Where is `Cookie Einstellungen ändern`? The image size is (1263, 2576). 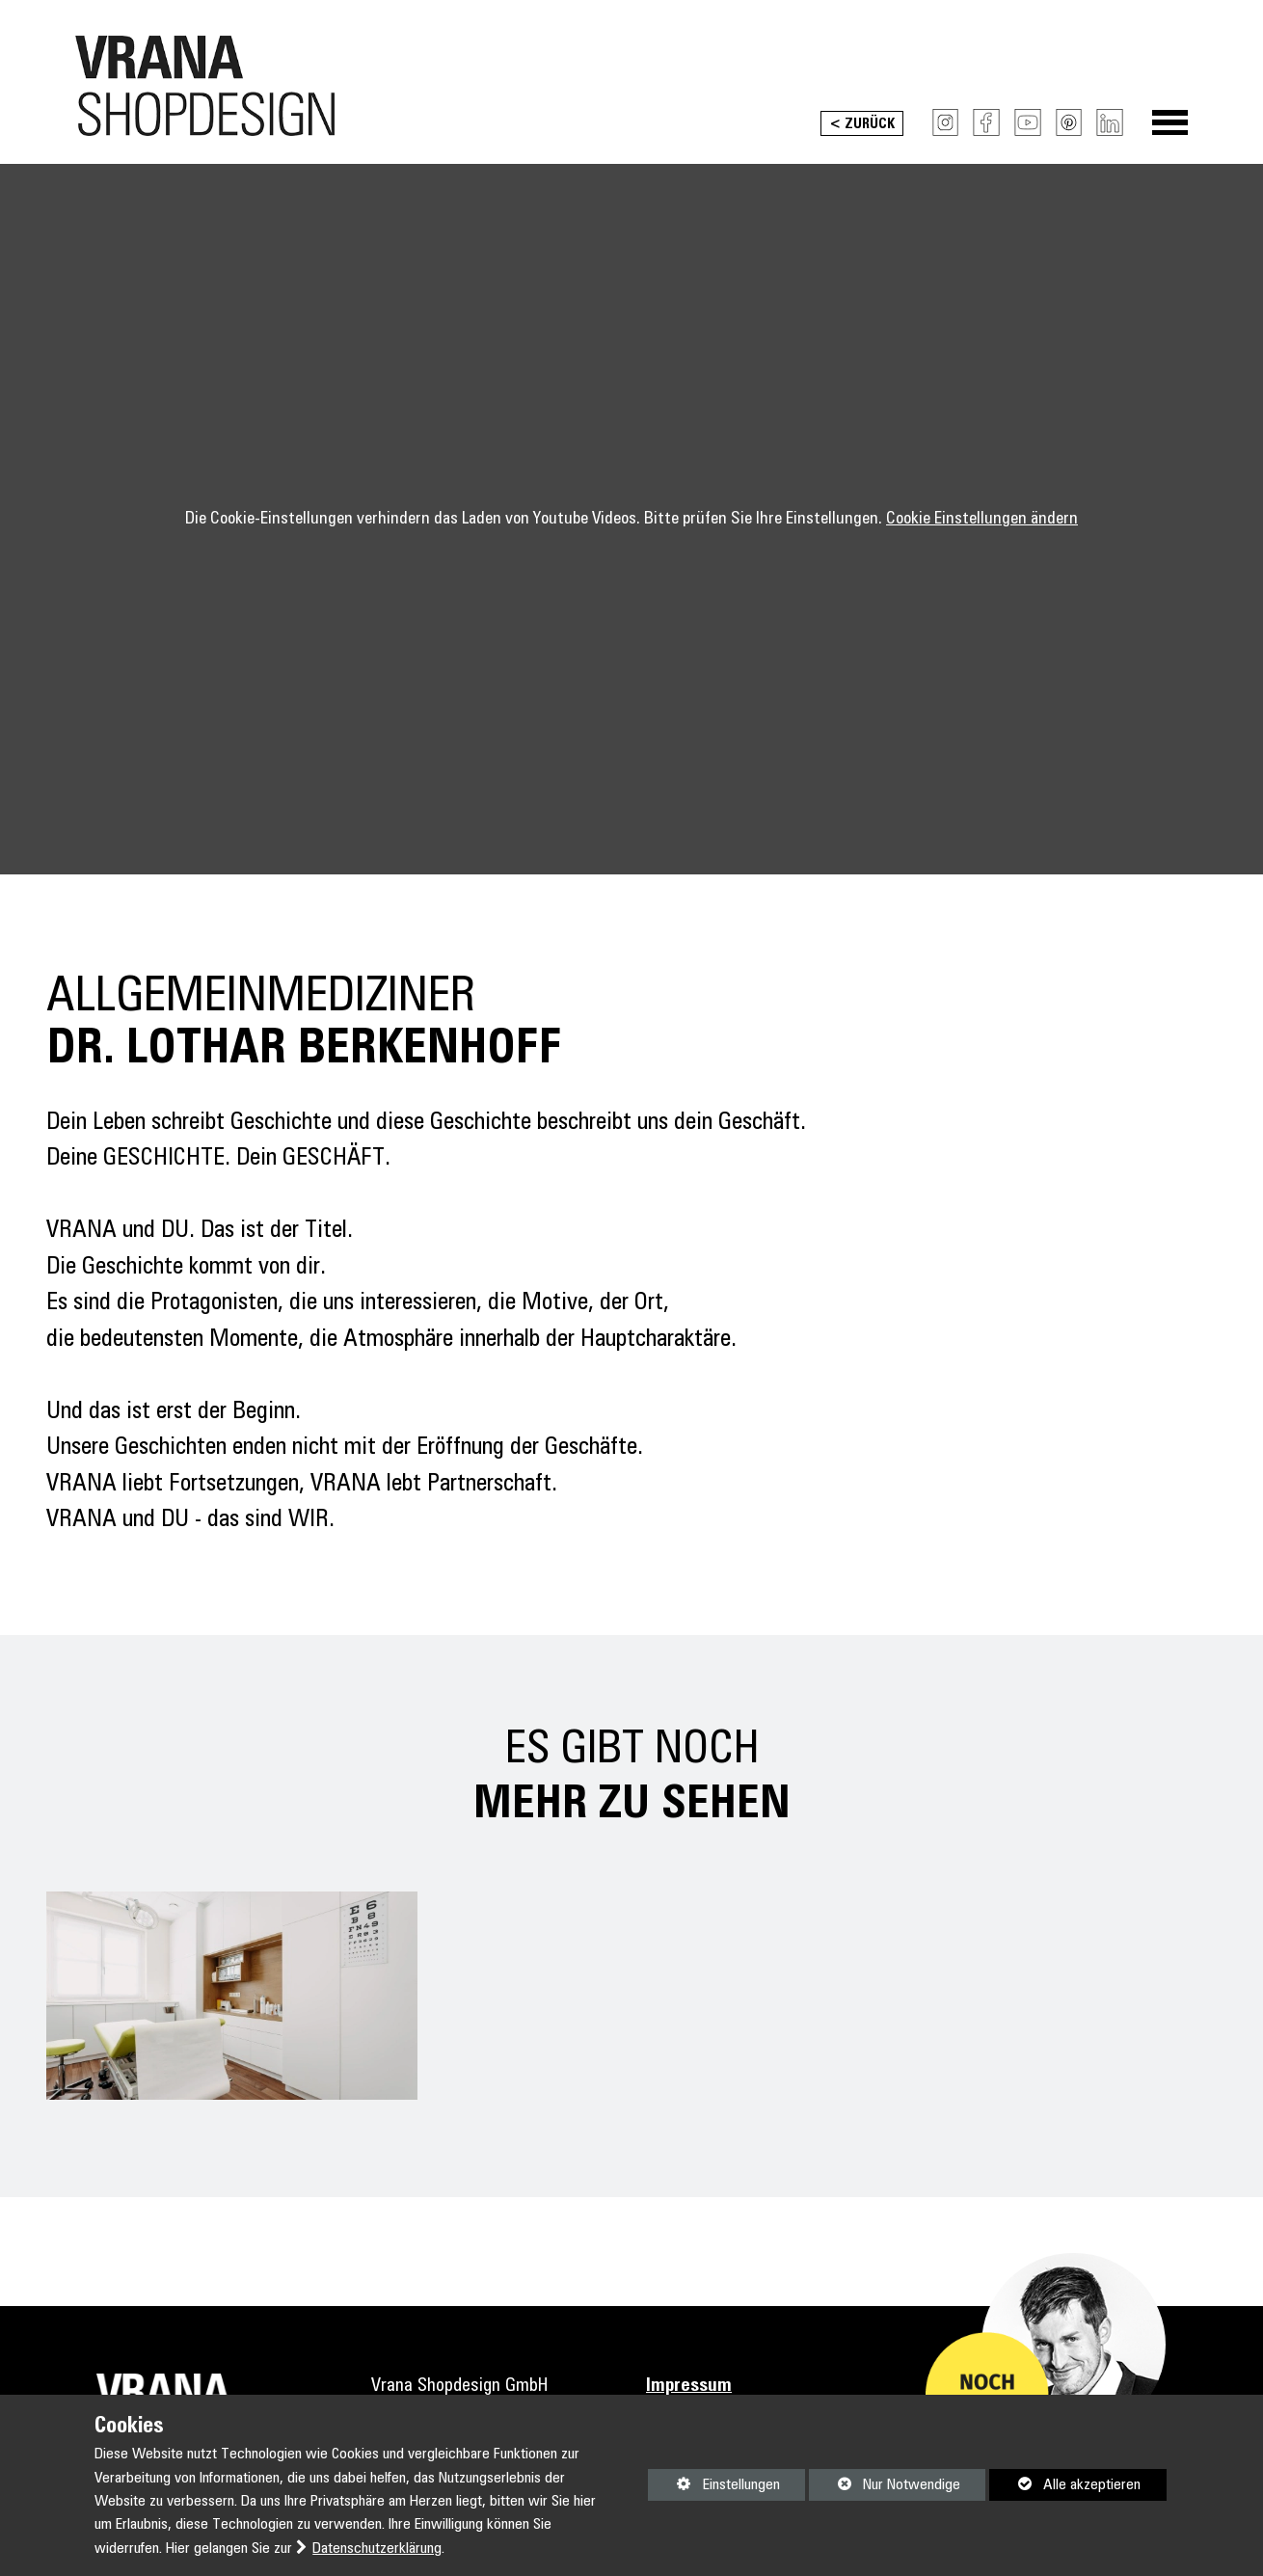 Cookie Einstellungen ändern is located at coordinates (982, 518).